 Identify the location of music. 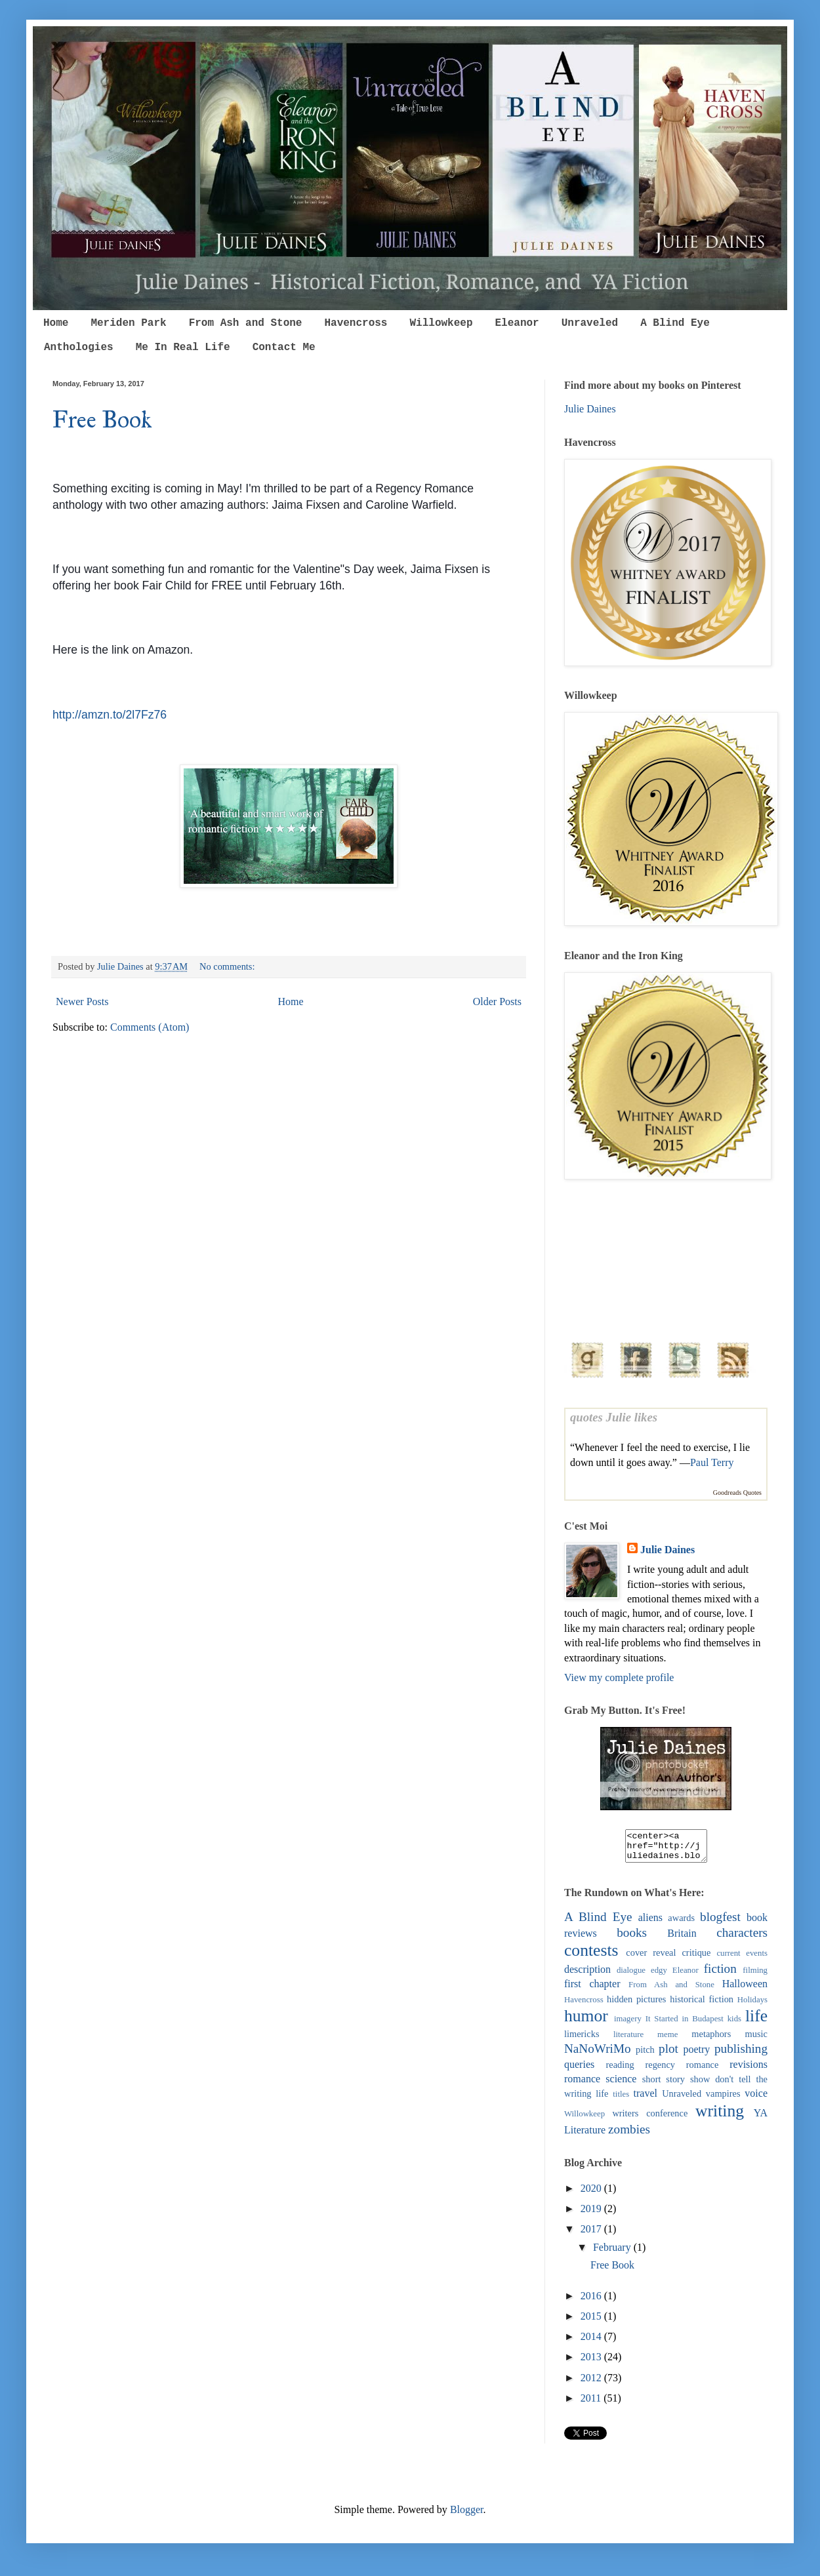
(756, 2039).